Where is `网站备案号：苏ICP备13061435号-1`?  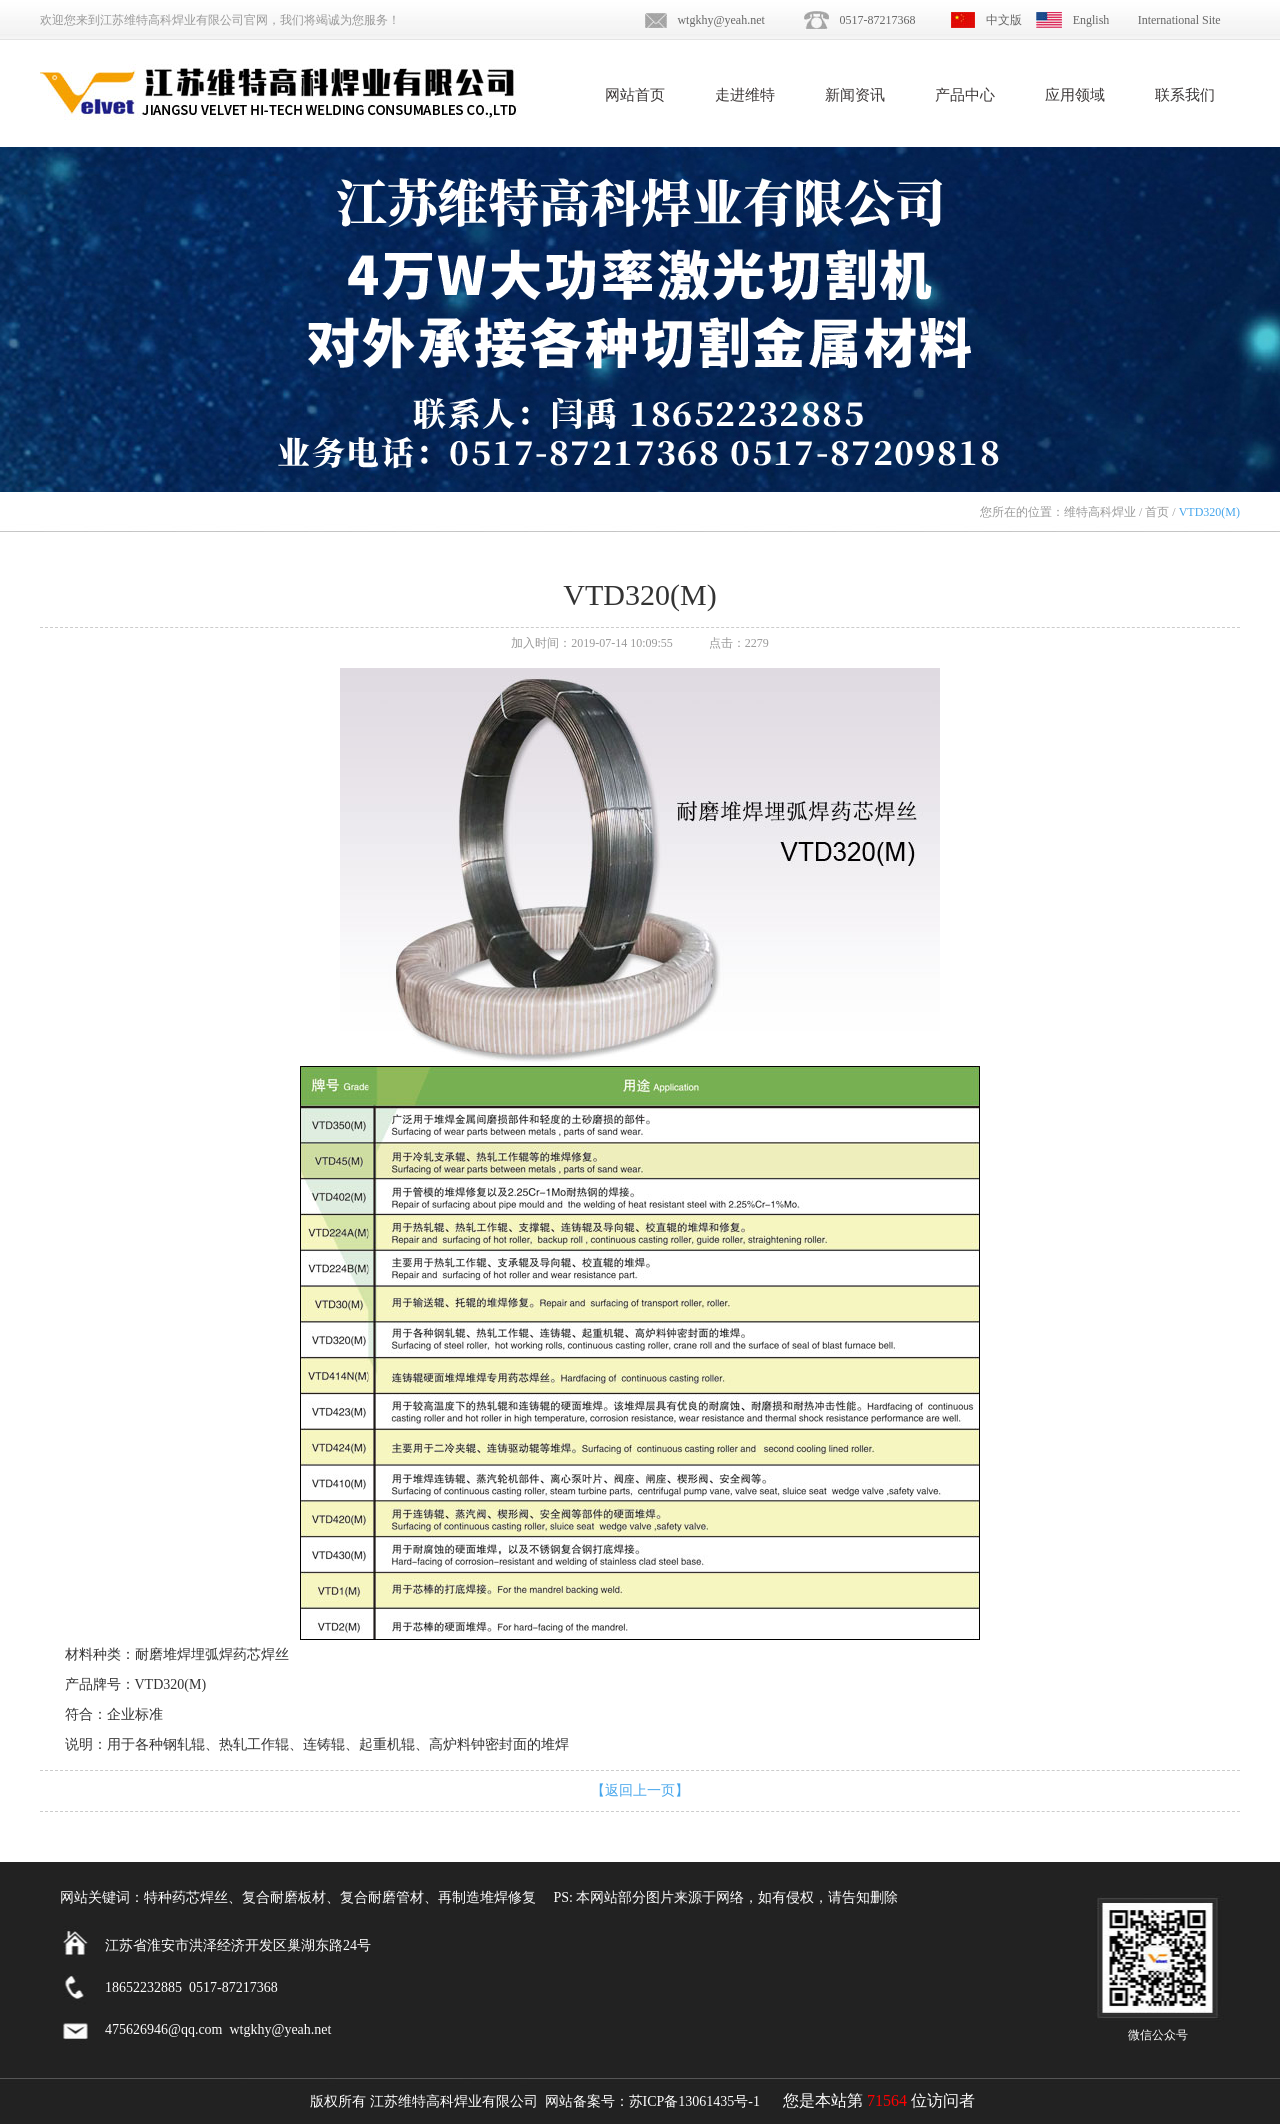
网站备案号：苏ICP备13061435号-1 is located at coordinates (652, 2101).